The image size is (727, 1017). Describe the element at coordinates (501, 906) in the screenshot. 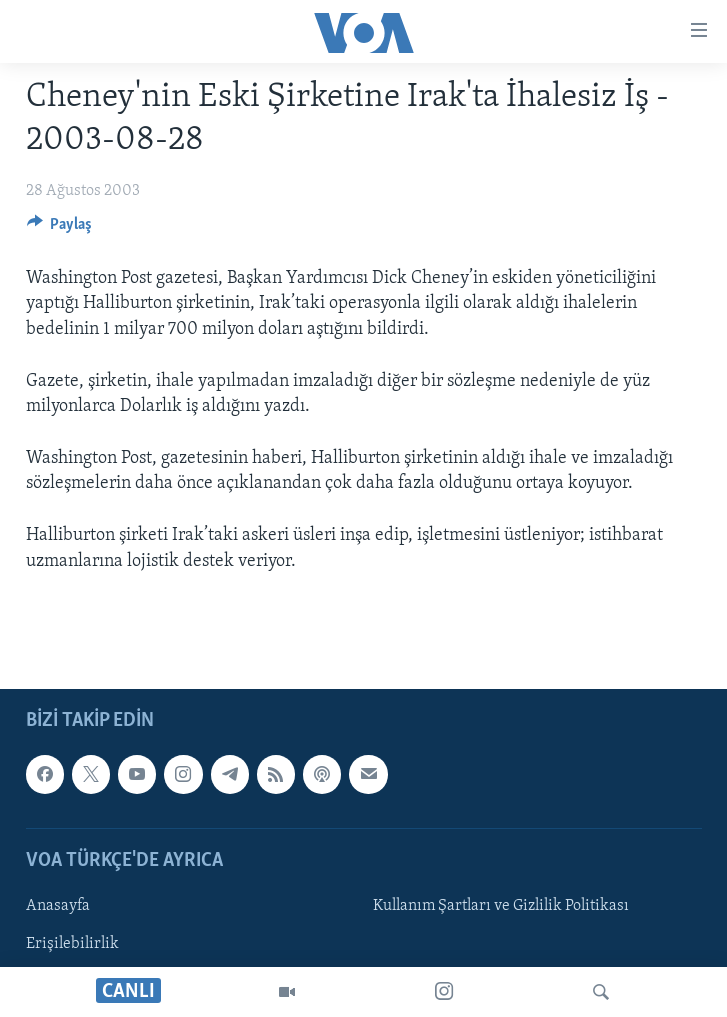

I see `Kullanım Şartları ve Gizlilik Politikası` at that location.